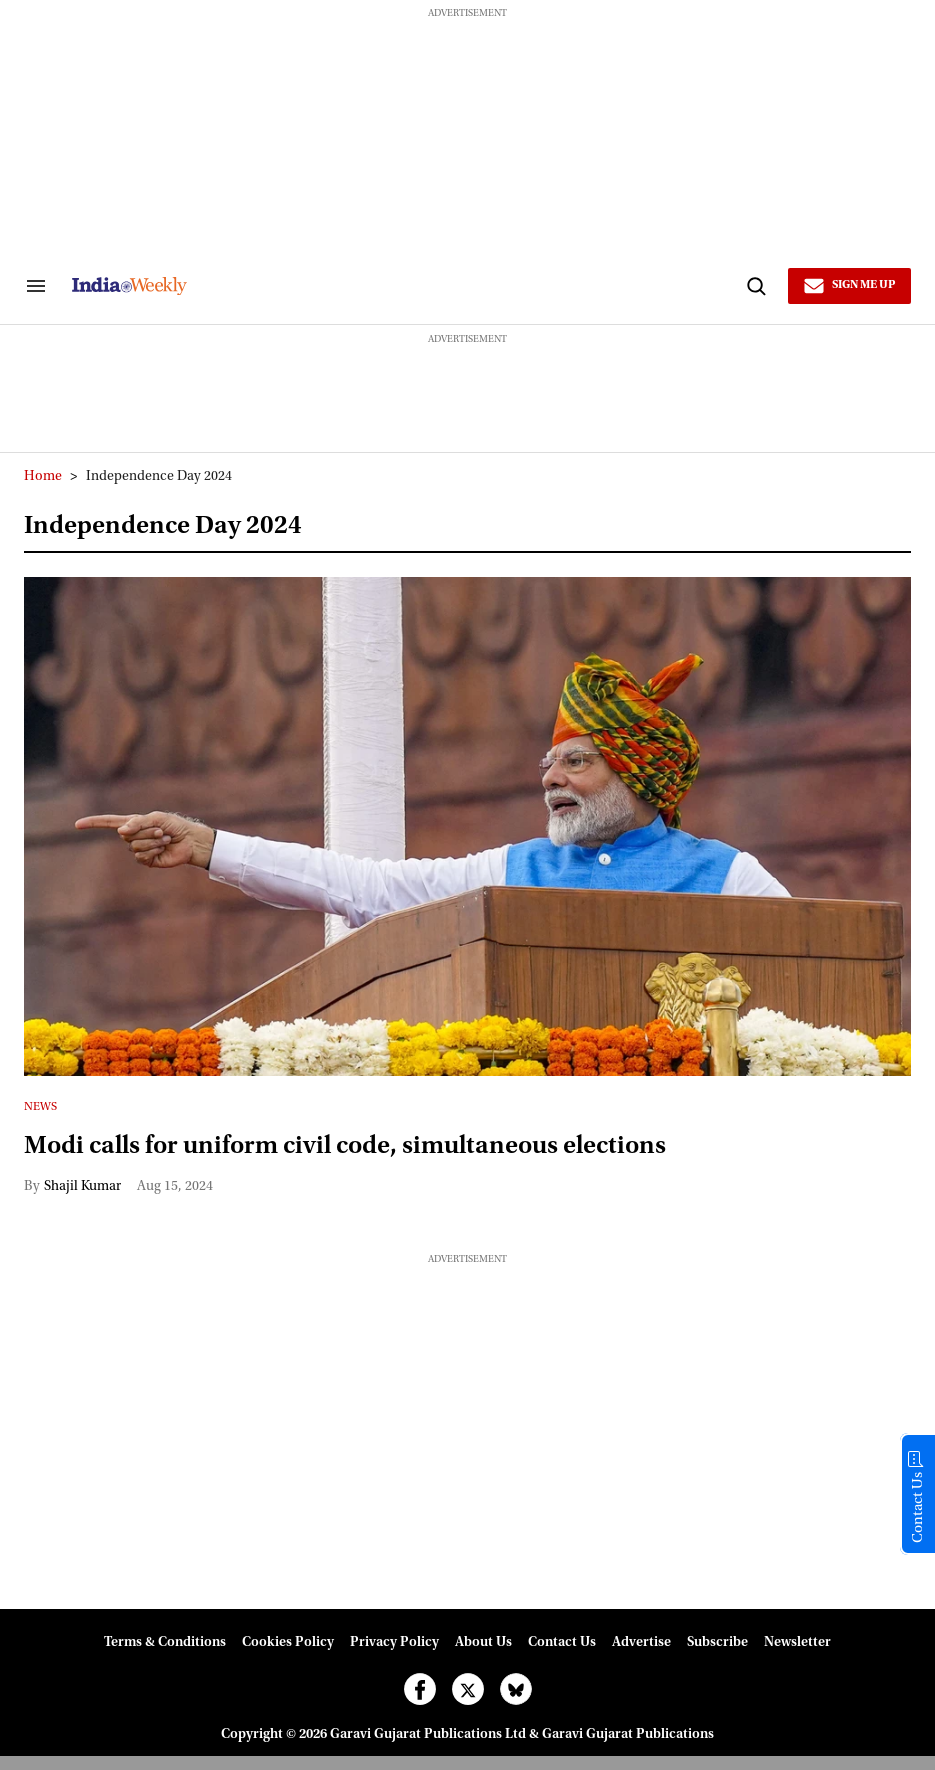  Describe the element at coordinates (516, 1689) in the screenshot. I see `[Open bluesky]` at that location.